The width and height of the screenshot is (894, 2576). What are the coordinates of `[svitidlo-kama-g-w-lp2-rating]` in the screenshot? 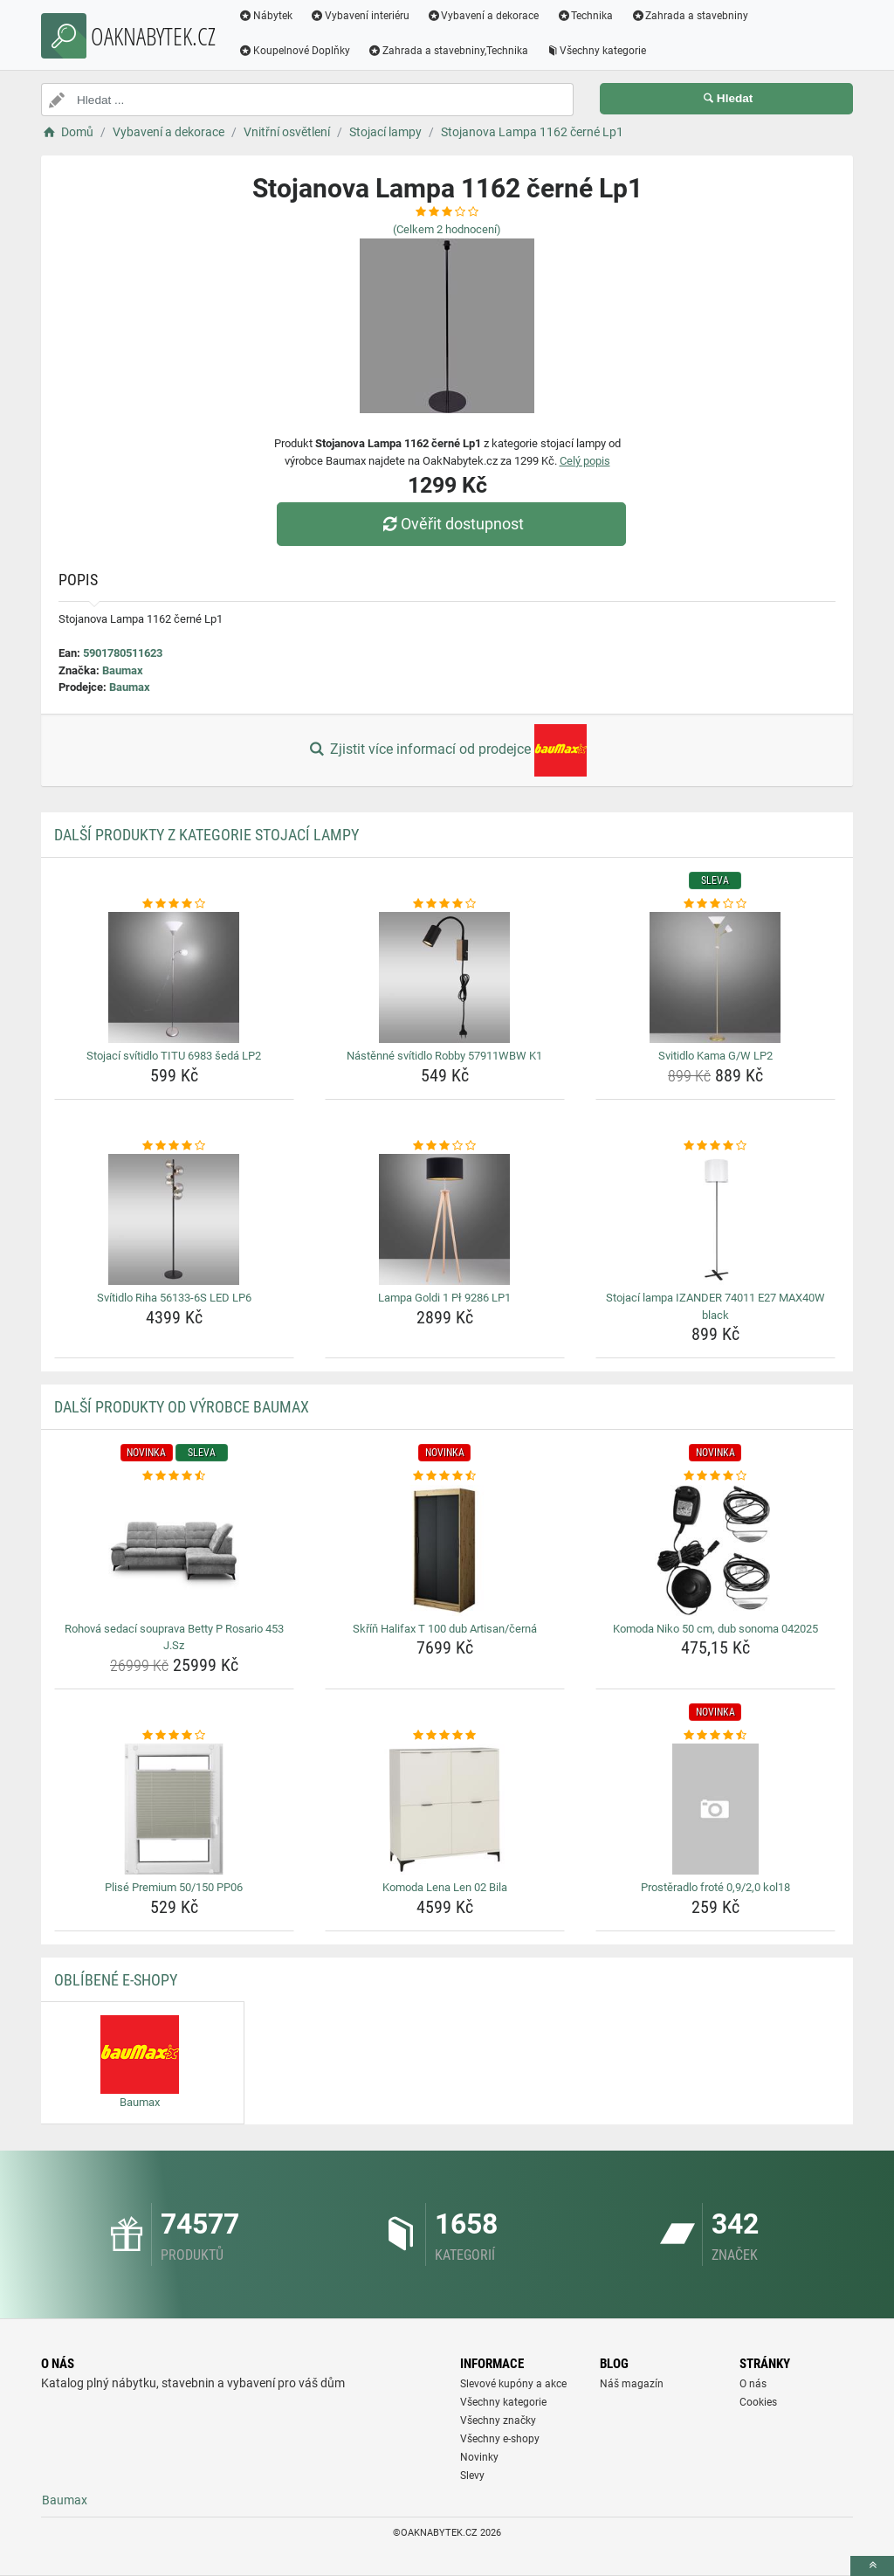 It's located at (715, 904).